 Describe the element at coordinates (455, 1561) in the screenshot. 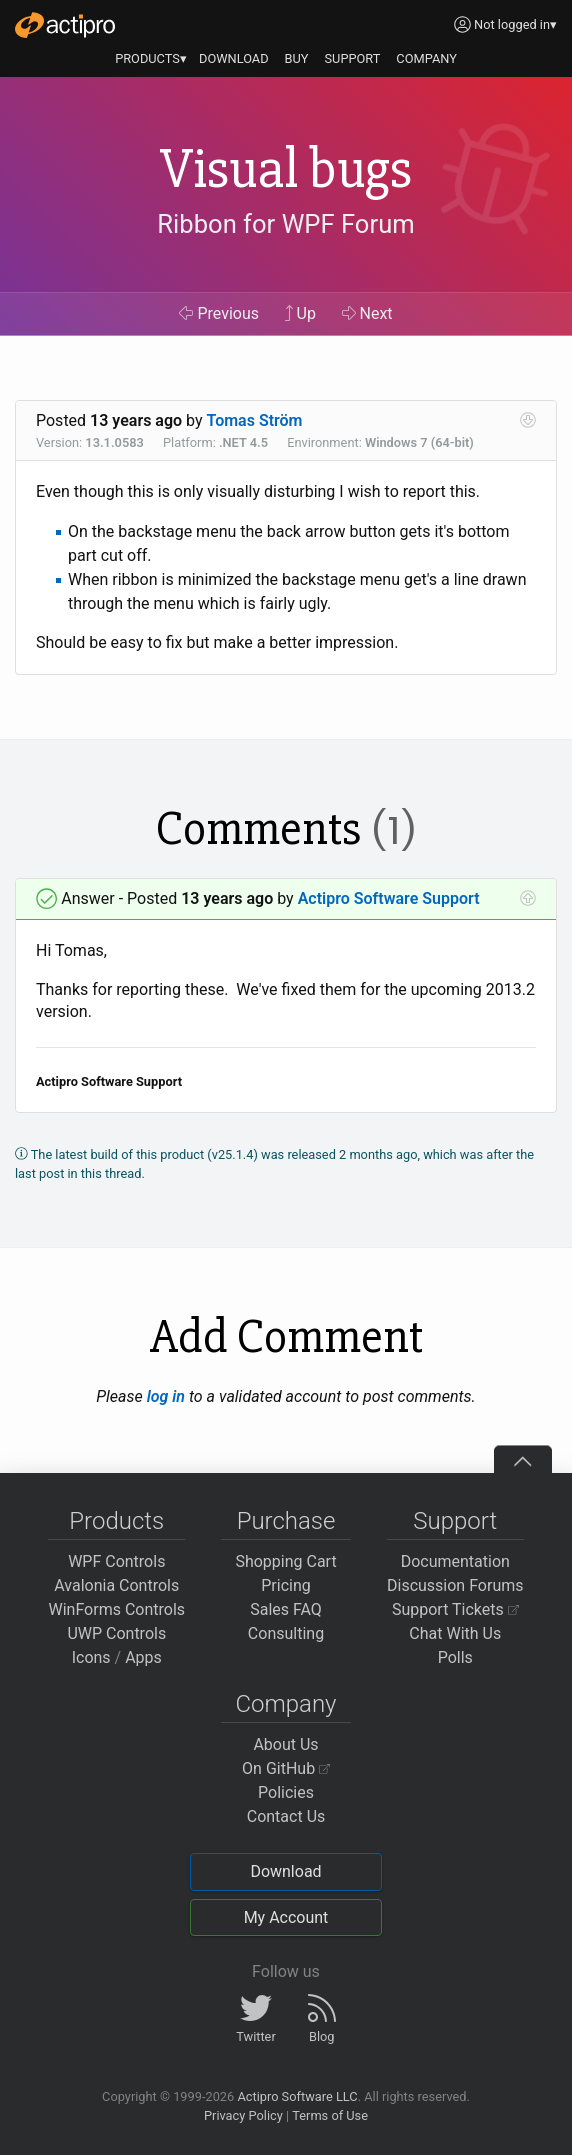

I see `Documentation` at that location.